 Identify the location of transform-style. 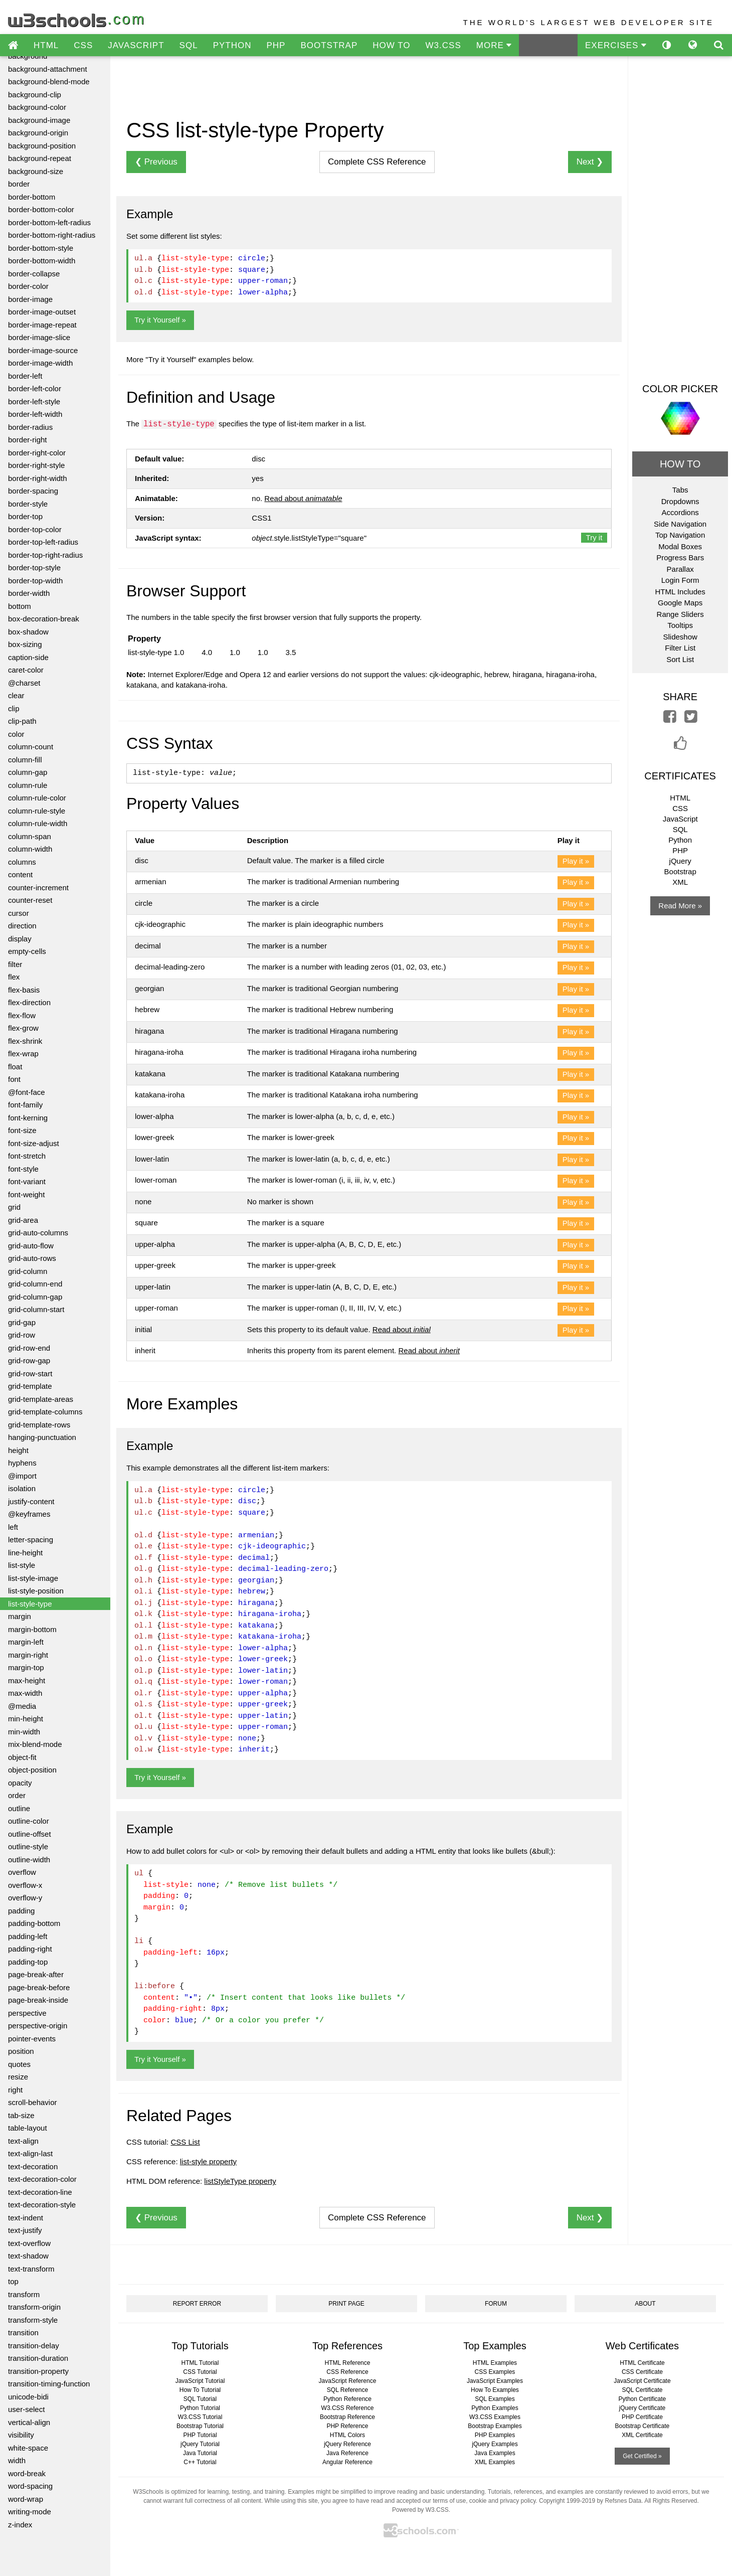
(33, 2320).